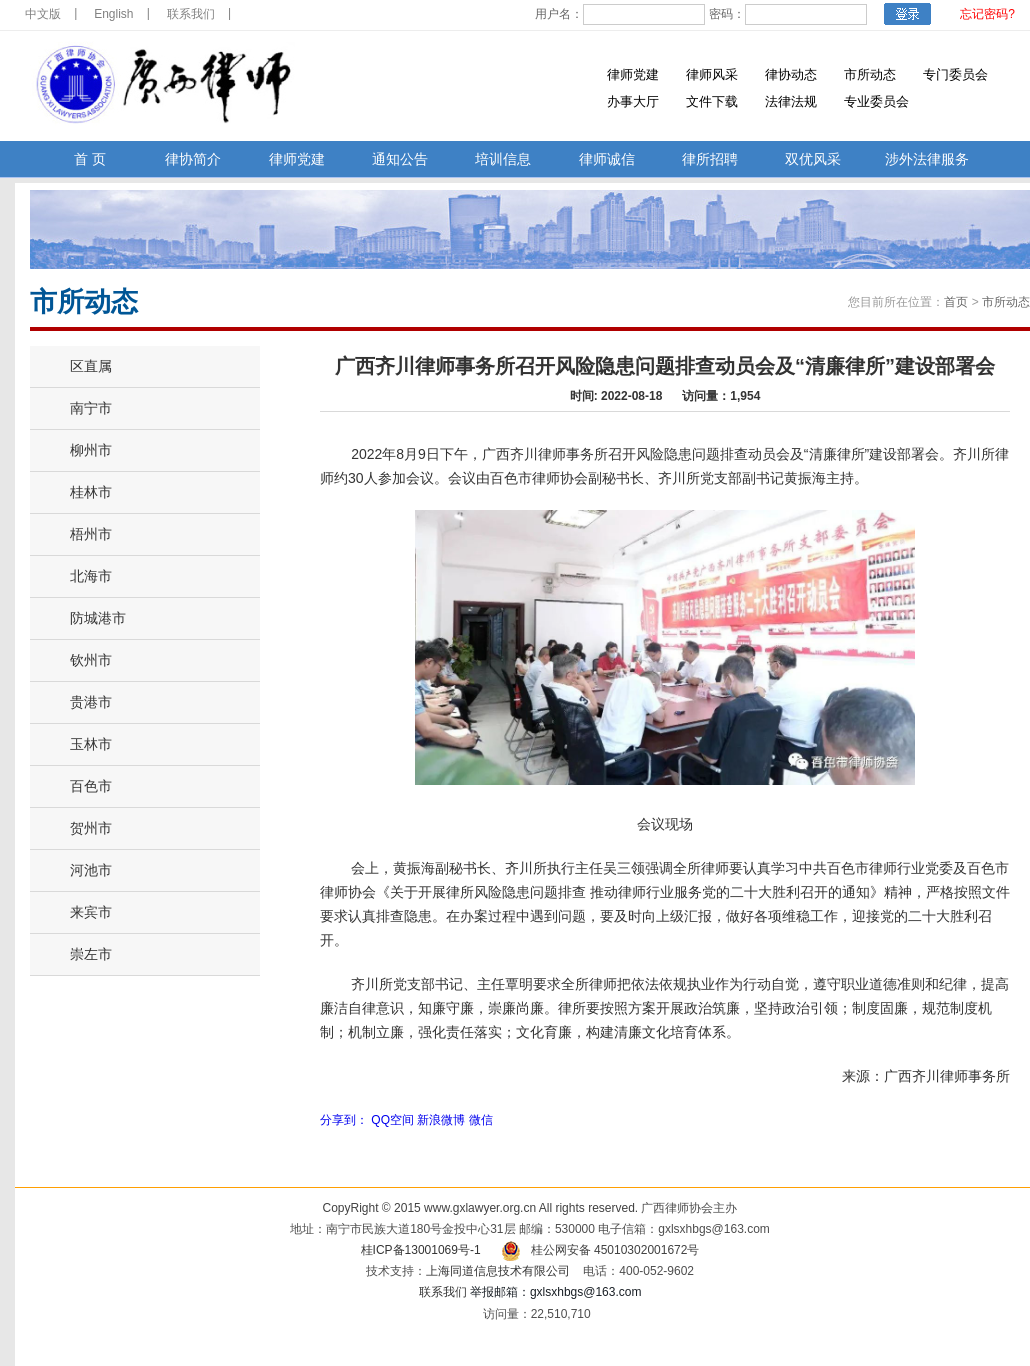 The height and width of the screenshot is (1366, 1030). What do you see at coordinates (503, 159) in the screenshot?
I see `培训信息` at bounding box center [503, 159].